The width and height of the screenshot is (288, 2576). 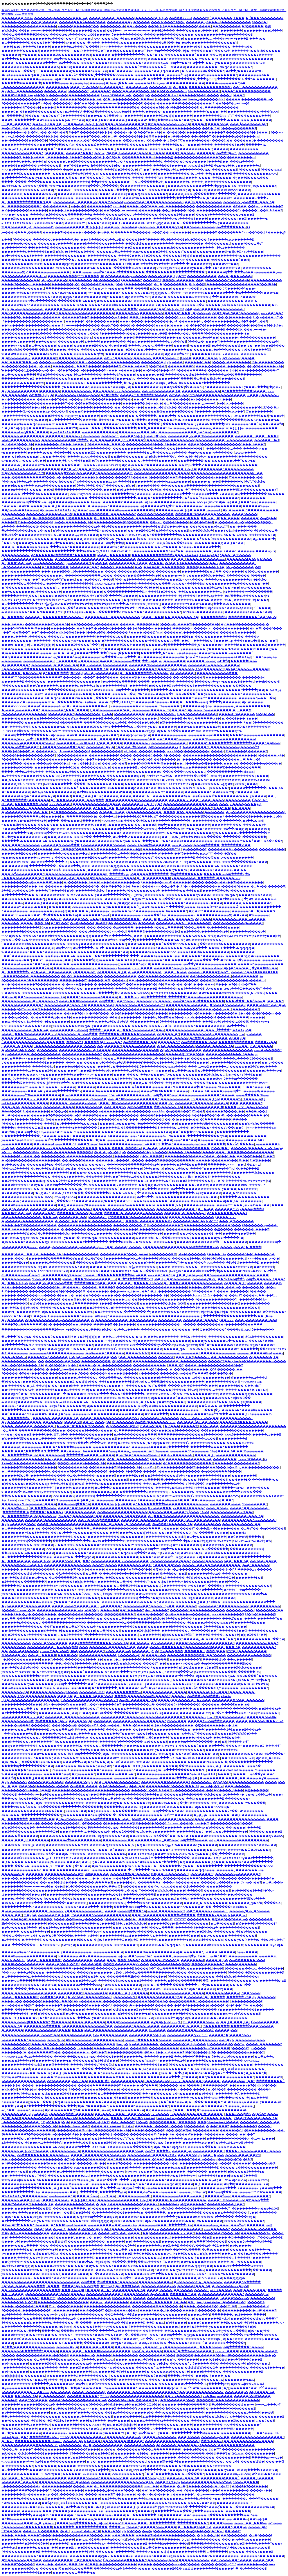 What do you see at coordinates (148, 197) in the screenshot?
I see `����va�������߲������` at bounding box center [148, 197].